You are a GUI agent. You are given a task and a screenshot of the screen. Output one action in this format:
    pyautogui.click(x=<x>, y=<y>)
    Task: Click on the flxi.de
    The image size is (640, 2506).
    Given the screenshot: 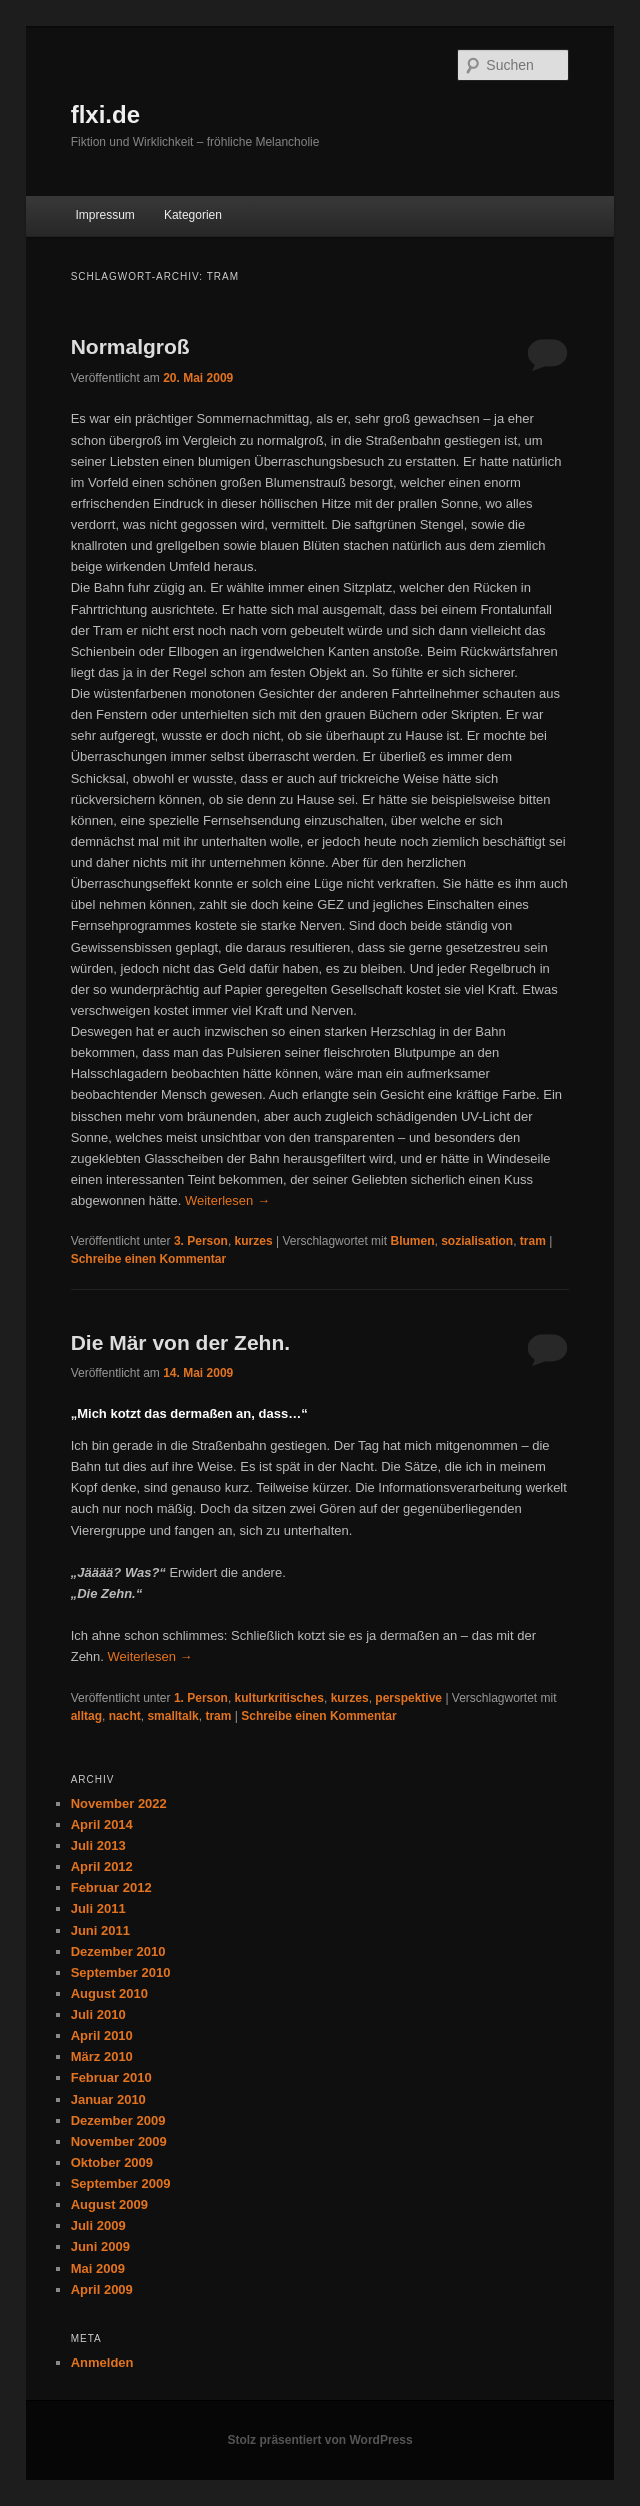 What is the action you would take?
    pyautogui.click(x=105, y=114)
    